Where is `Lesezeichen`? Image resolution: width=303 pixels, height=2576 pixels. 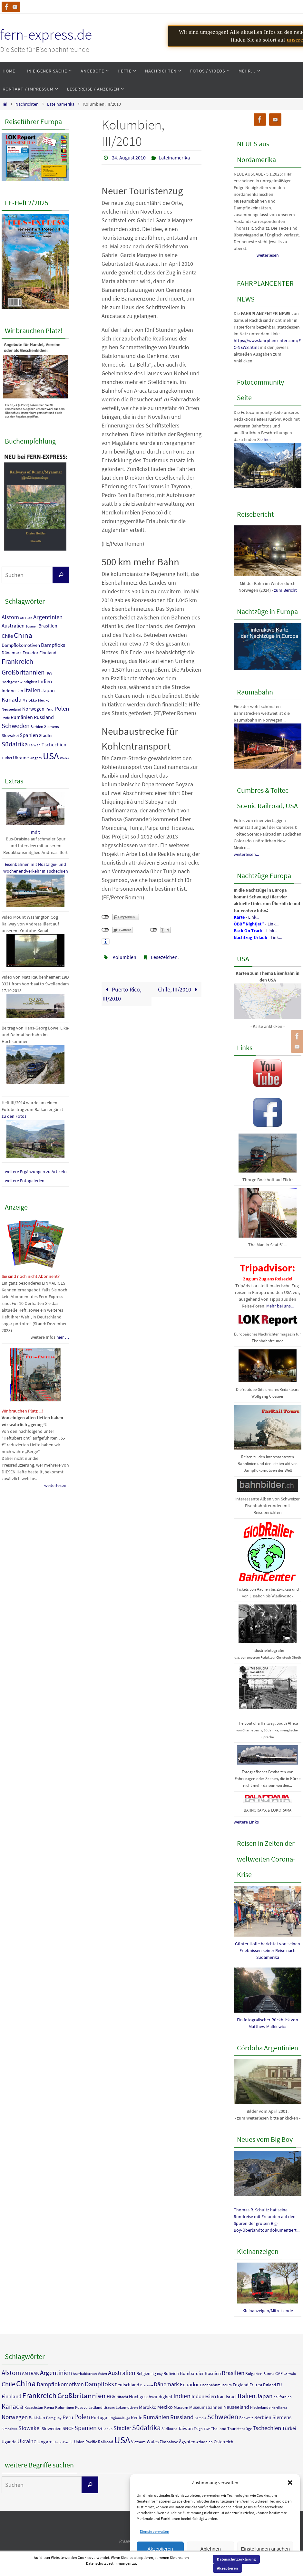 Lesezeichen is located at coordinates (164, 957).